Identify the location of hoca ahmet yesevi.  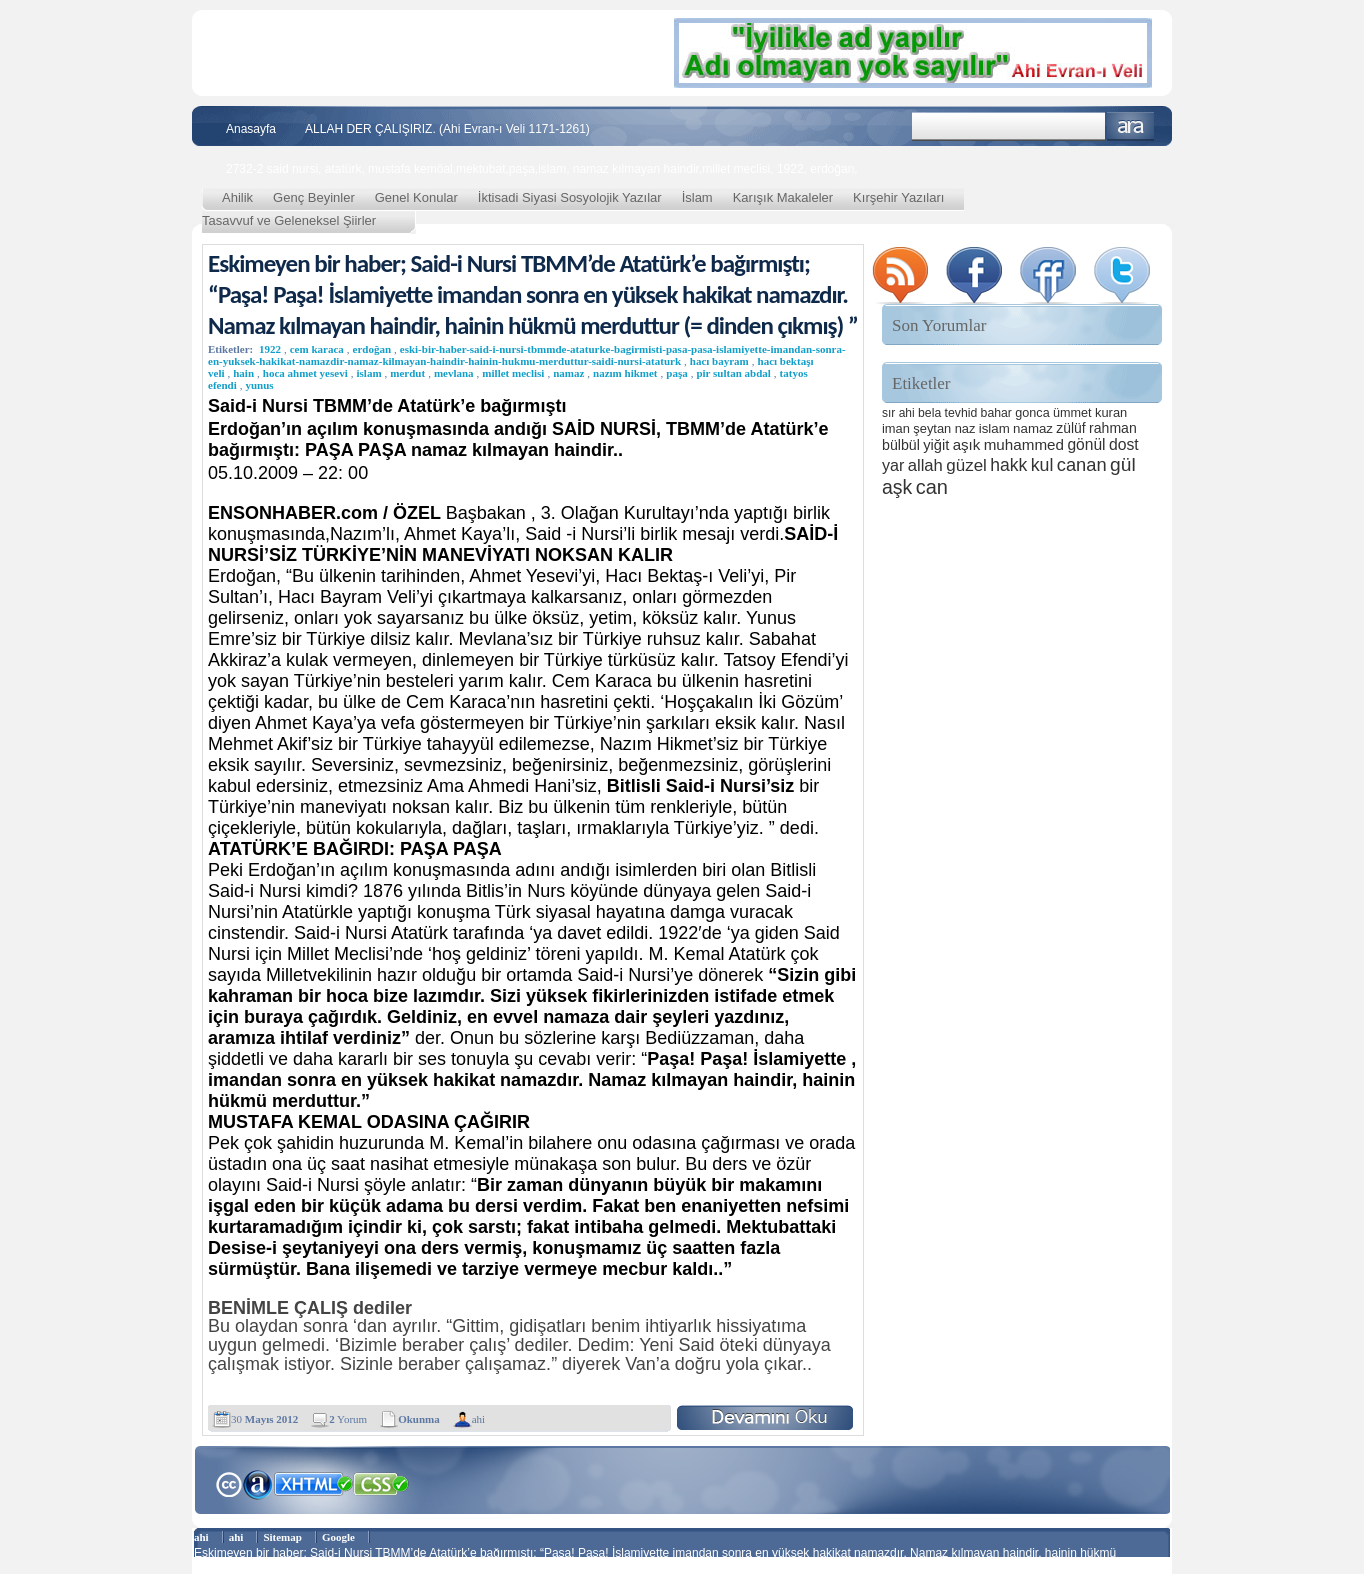
(305, 373).